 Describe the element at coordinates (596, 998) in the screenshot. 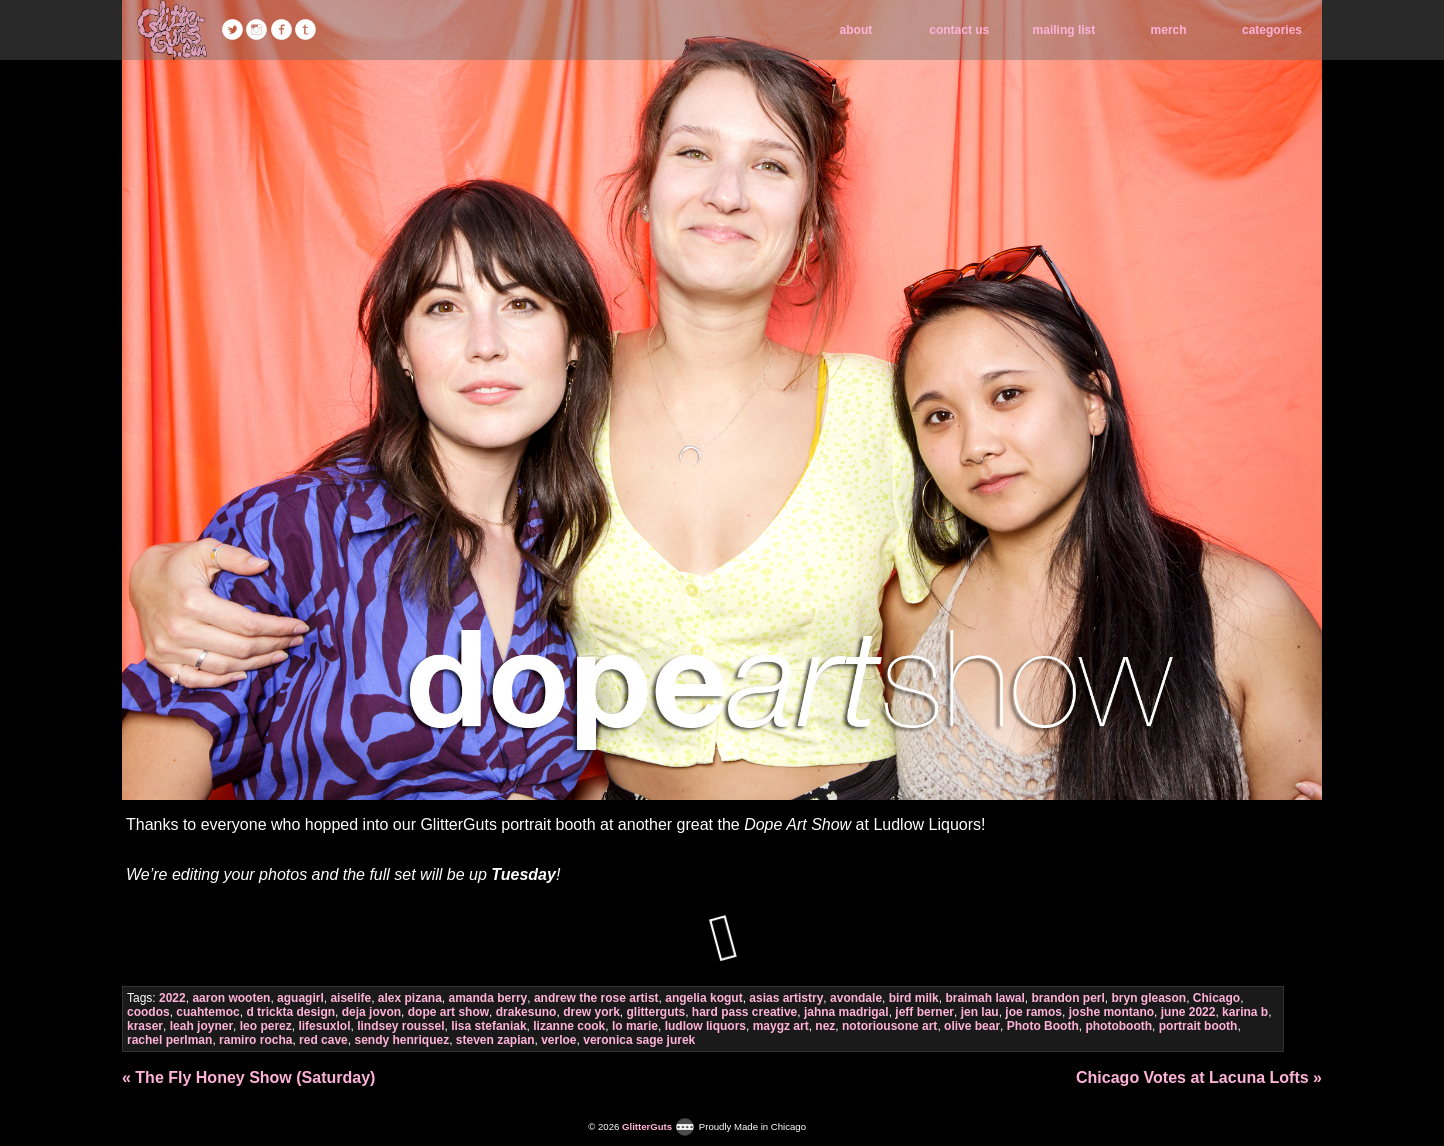

I see `andrew the rose artist` at that location.